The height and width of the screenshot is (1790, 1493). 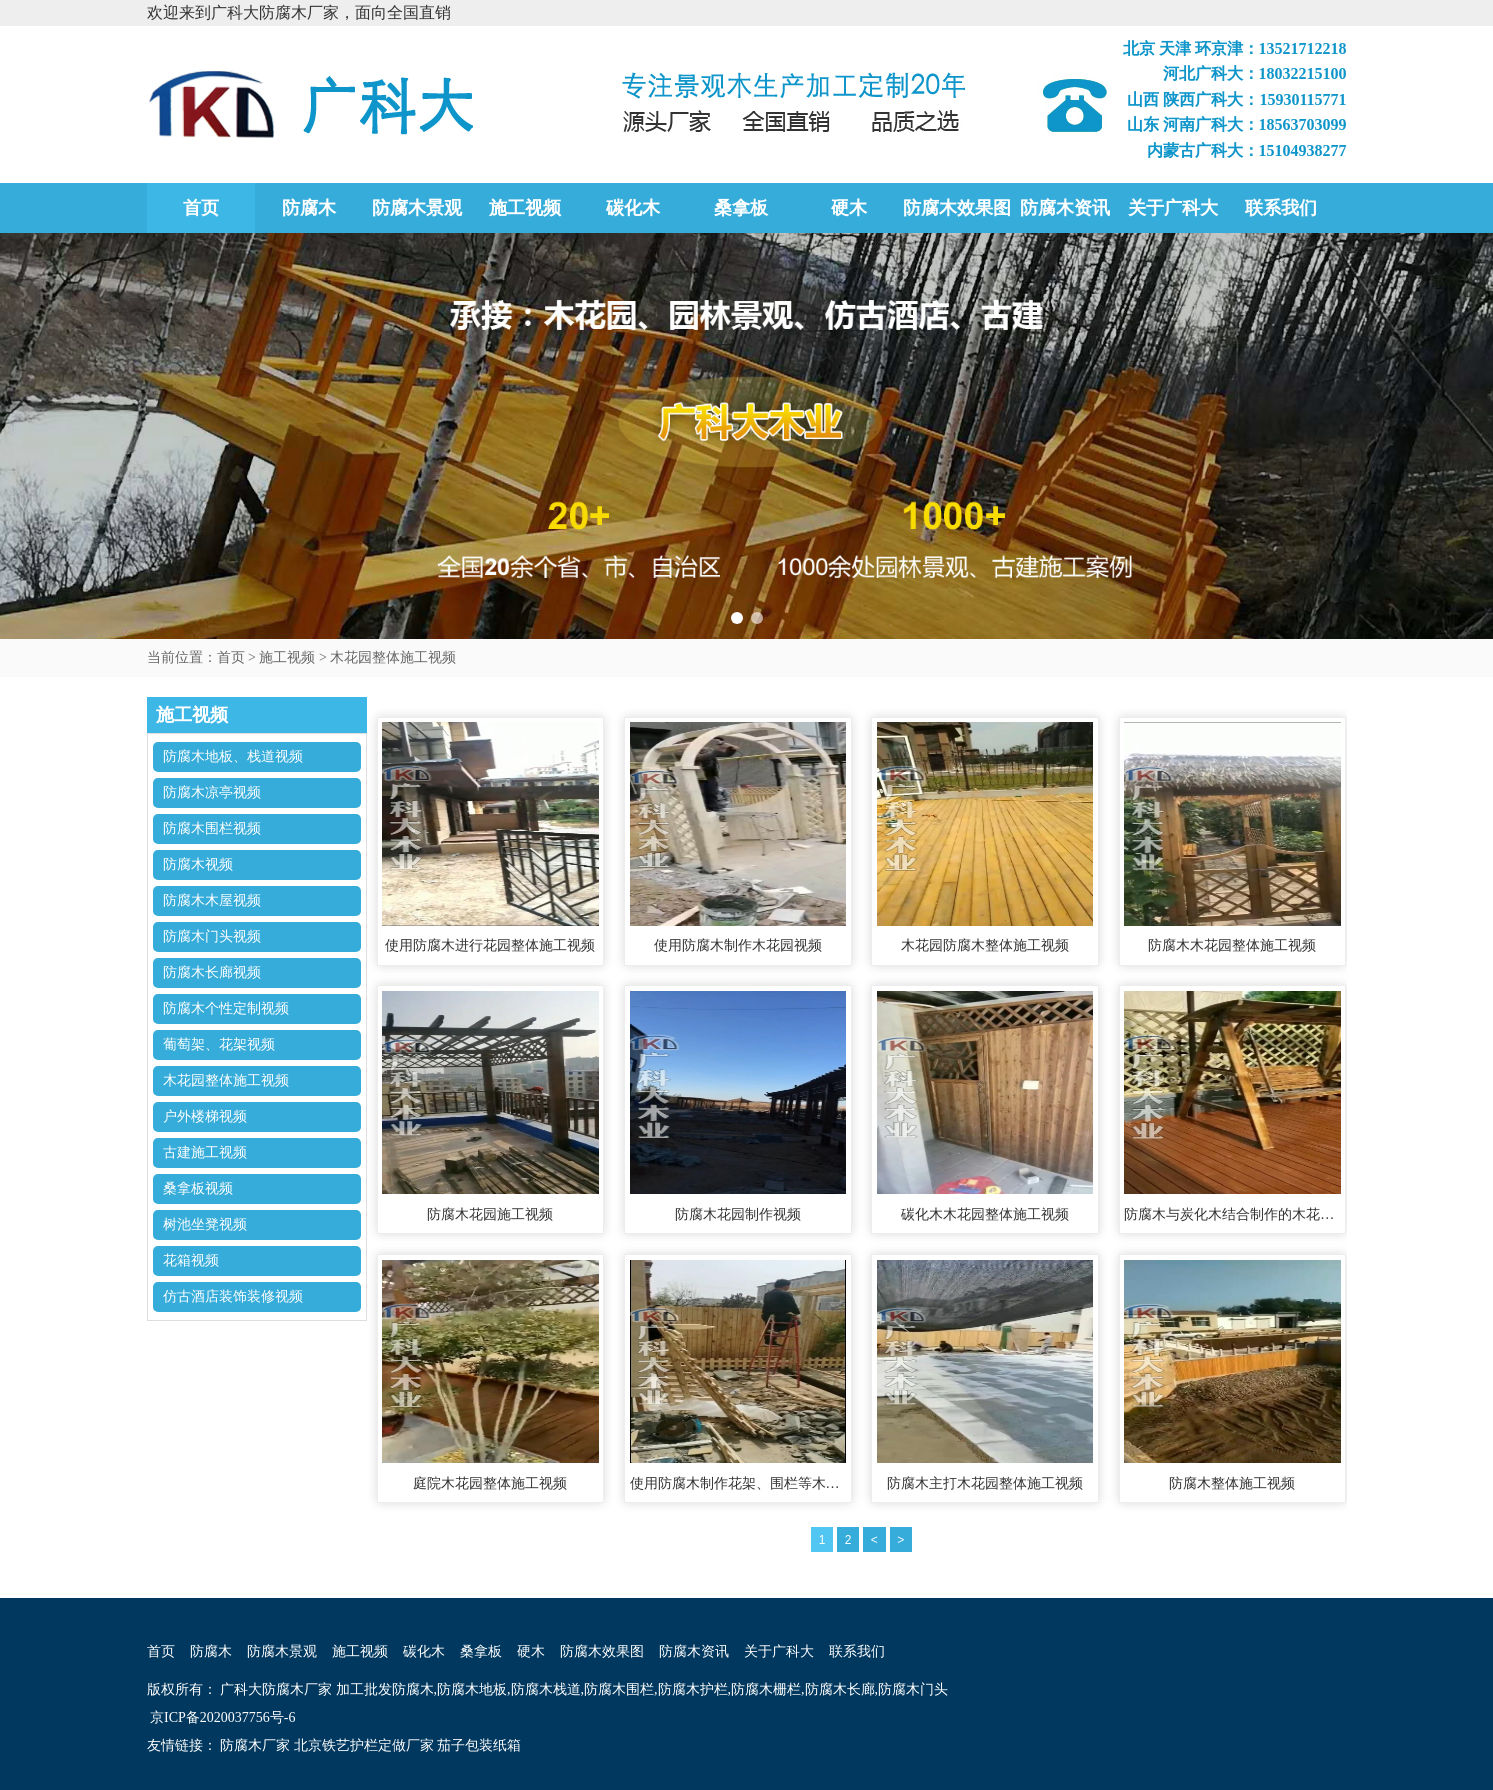 I want to click on 联系我们, so click(x=1281, y=208).